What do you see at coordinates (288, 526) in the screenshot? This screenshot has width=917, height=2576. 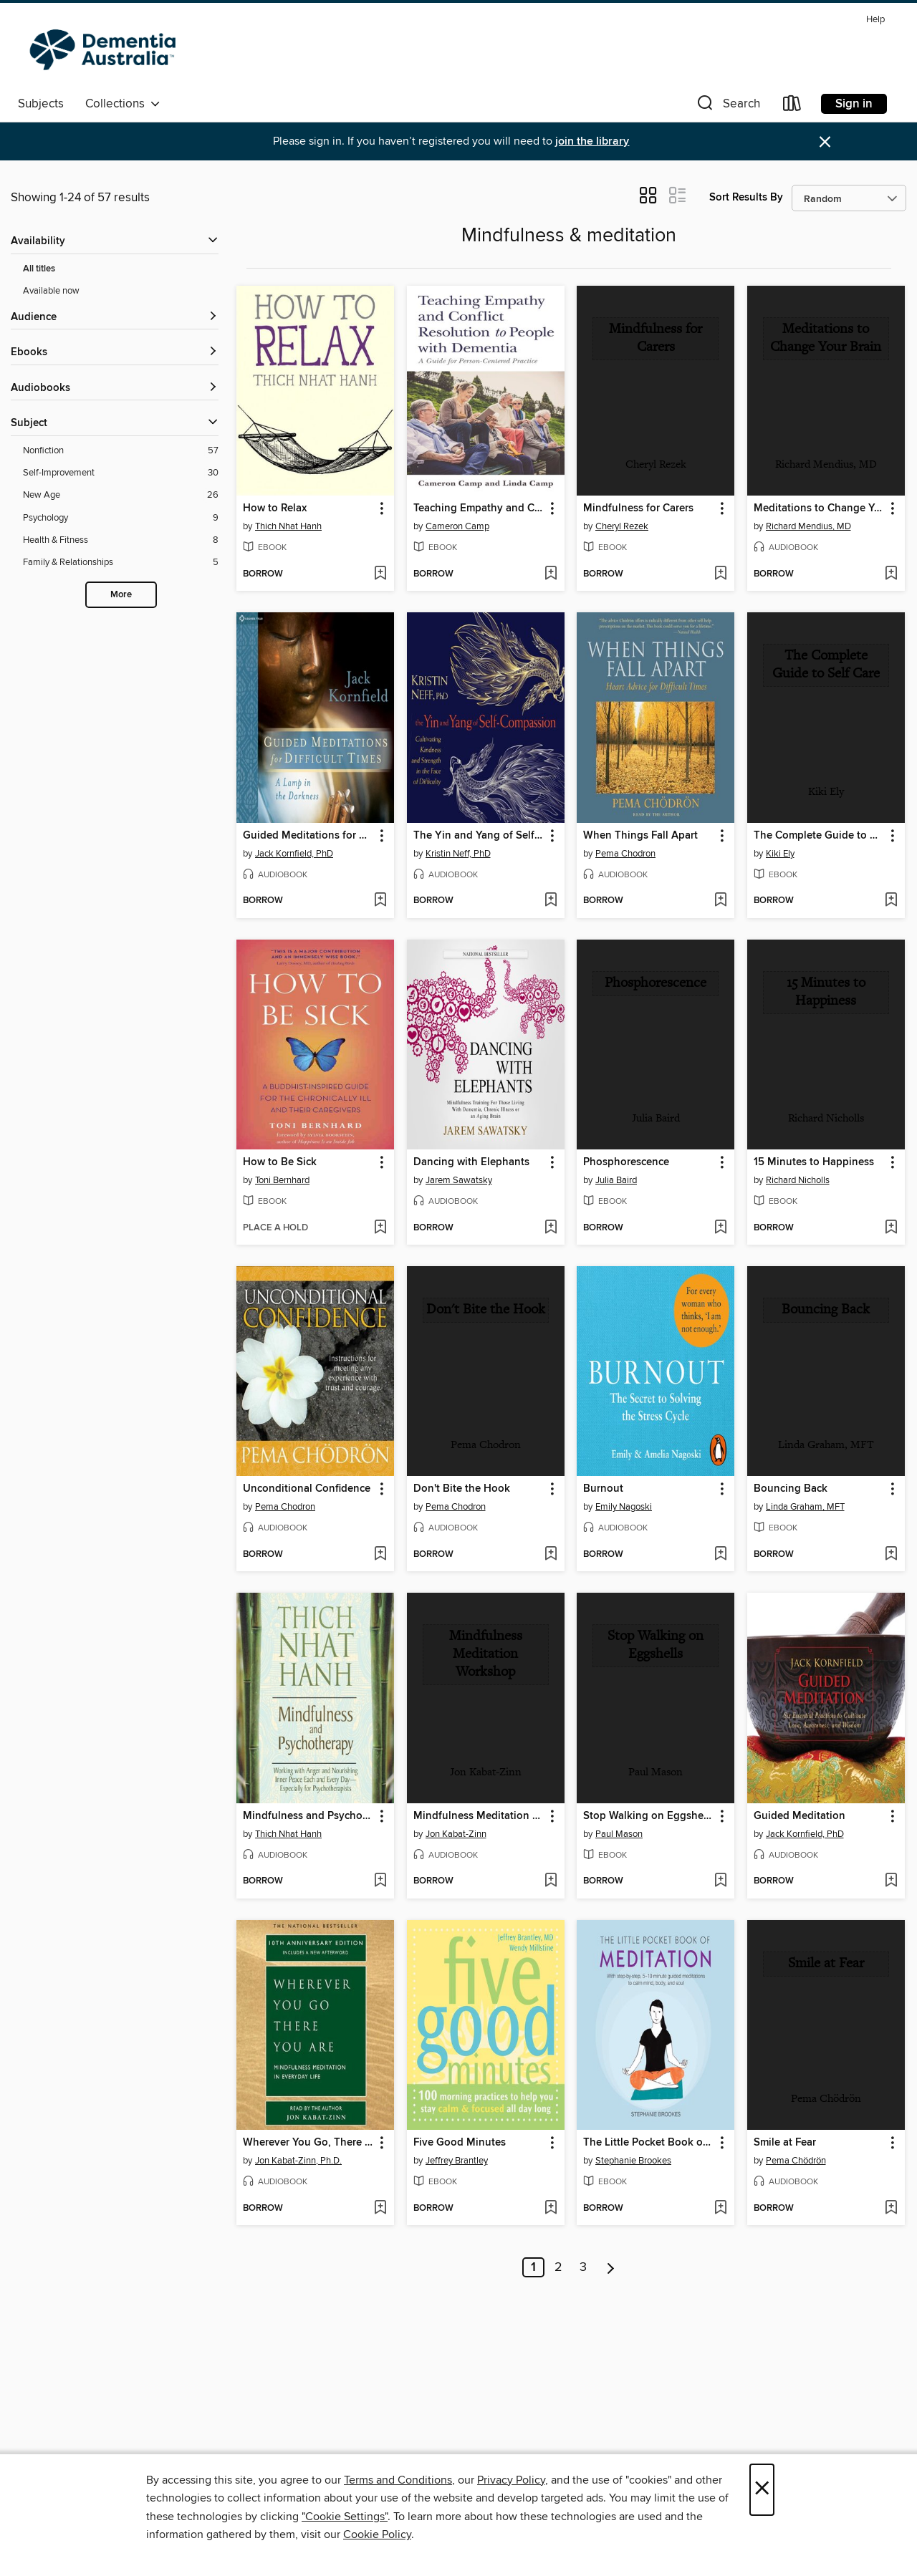 I see `Thich Nhat Hanh [Search by author, Thich Nhat Hanh]` at bounding box center [288, 526].